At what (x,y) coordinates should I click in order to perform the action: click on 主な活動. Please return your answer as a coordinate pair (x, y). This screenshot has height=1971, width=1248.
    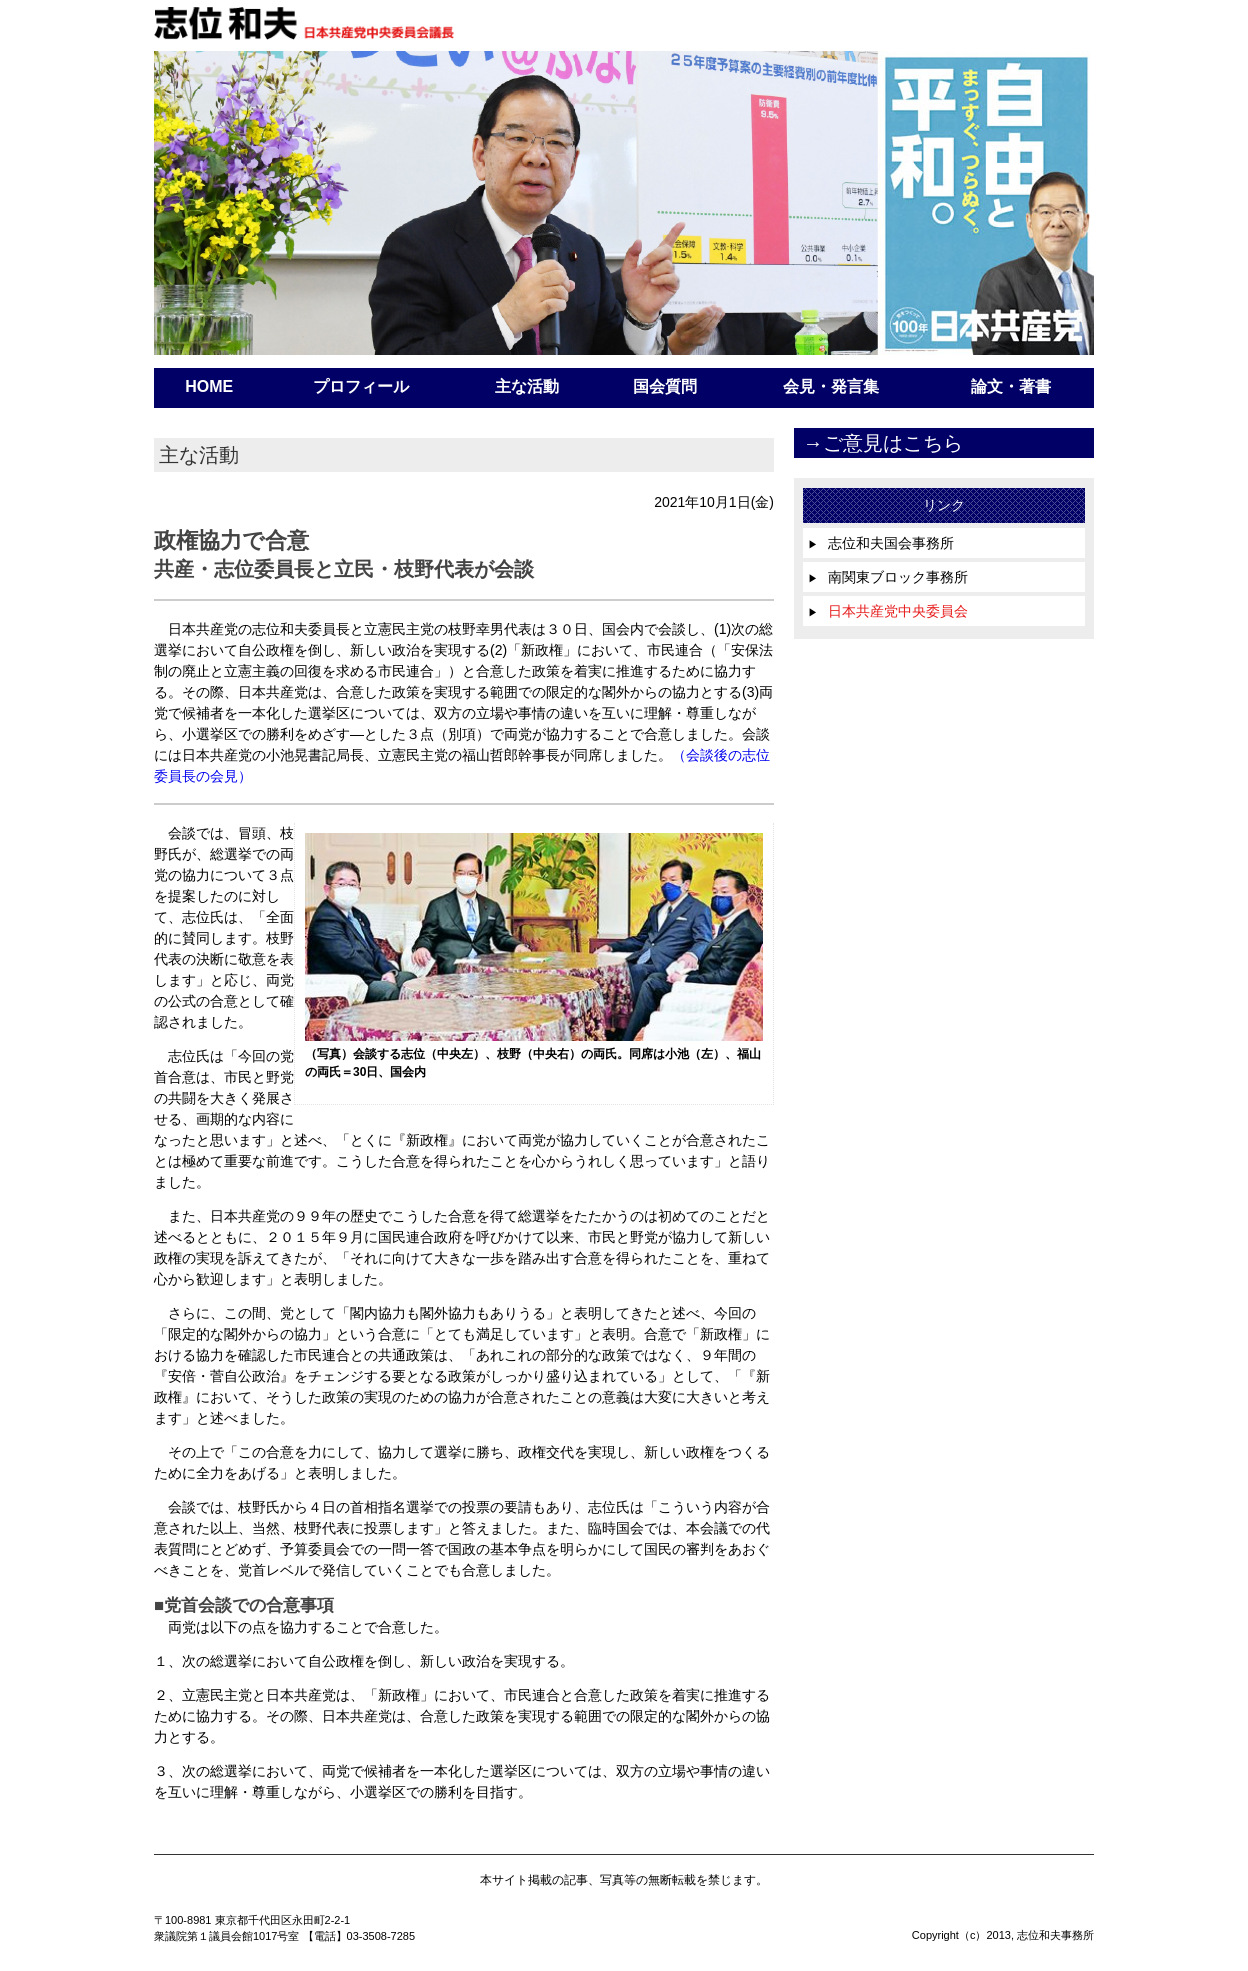
    Looking at the image, I should click on (527, 386).